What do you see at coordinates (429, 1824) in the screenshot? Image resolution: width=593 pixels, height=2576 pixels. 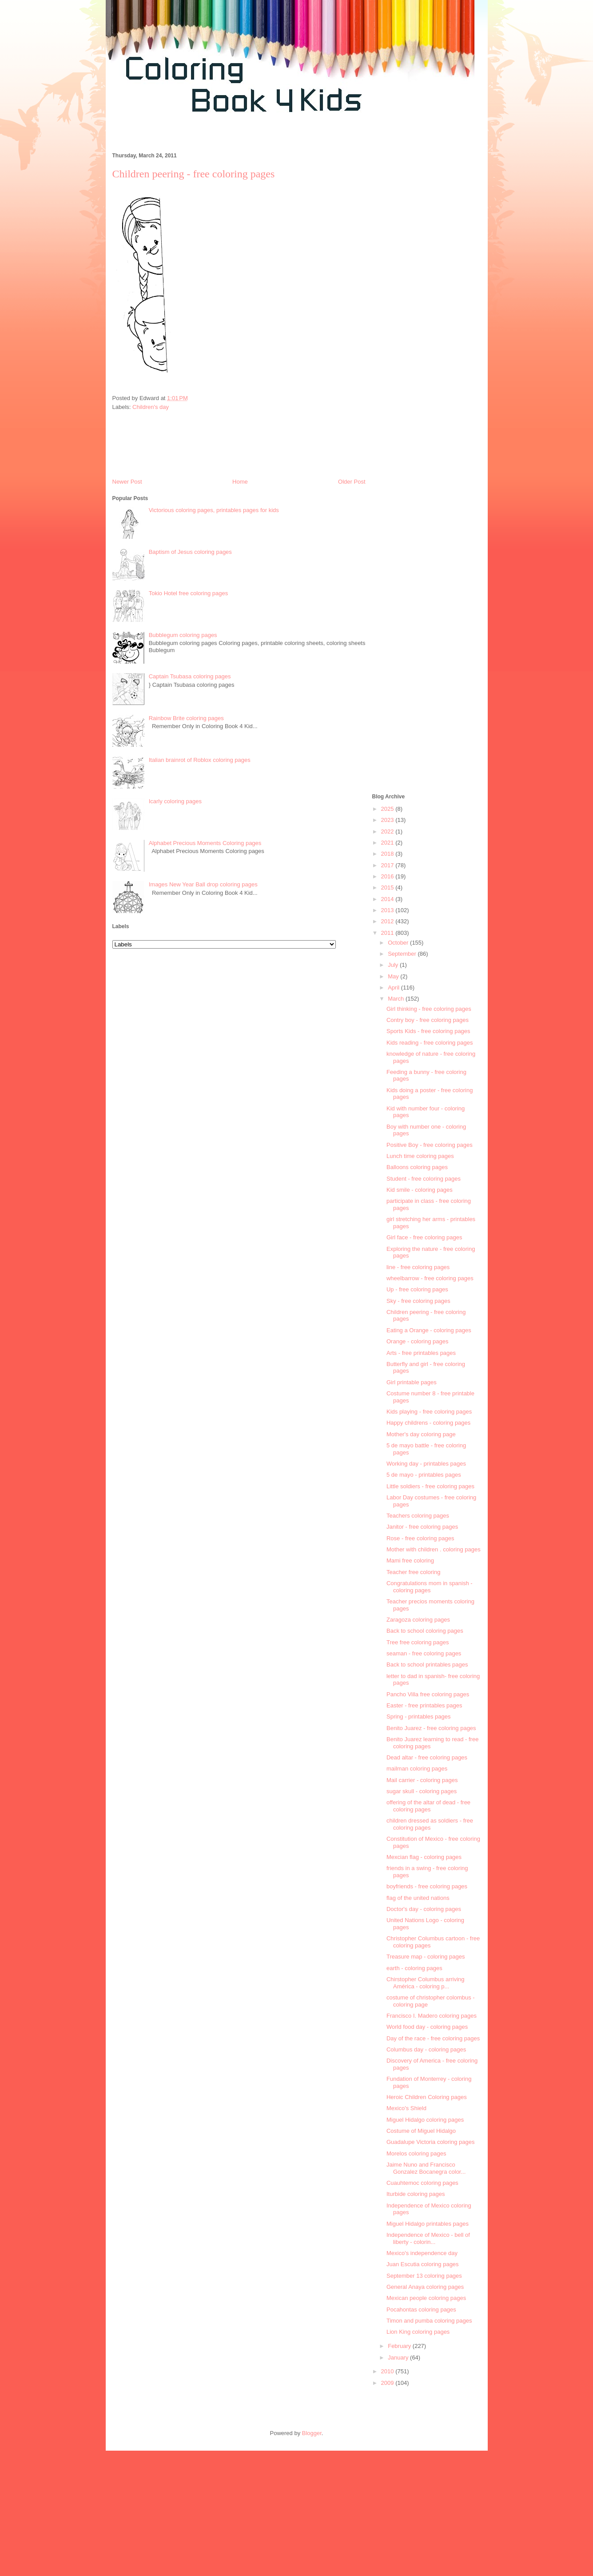 I see `children dressed as soldiers - free coloring pages` at bounding box center [429, 1824].